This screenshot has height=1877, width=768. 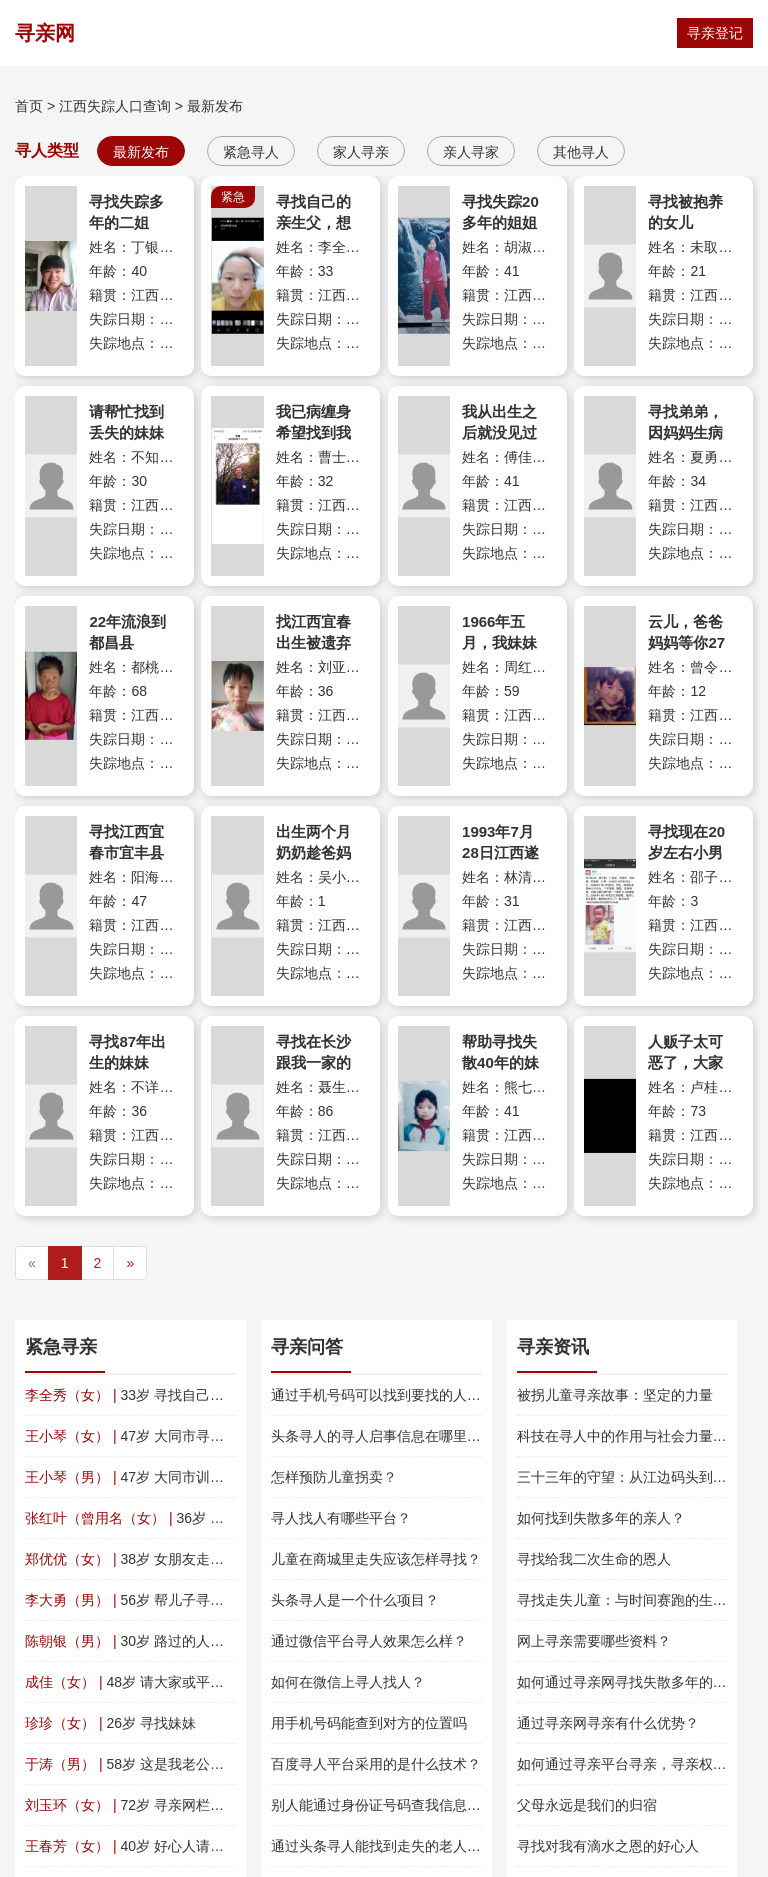 I want to click on 最新发布, so click(x=215, y=106).